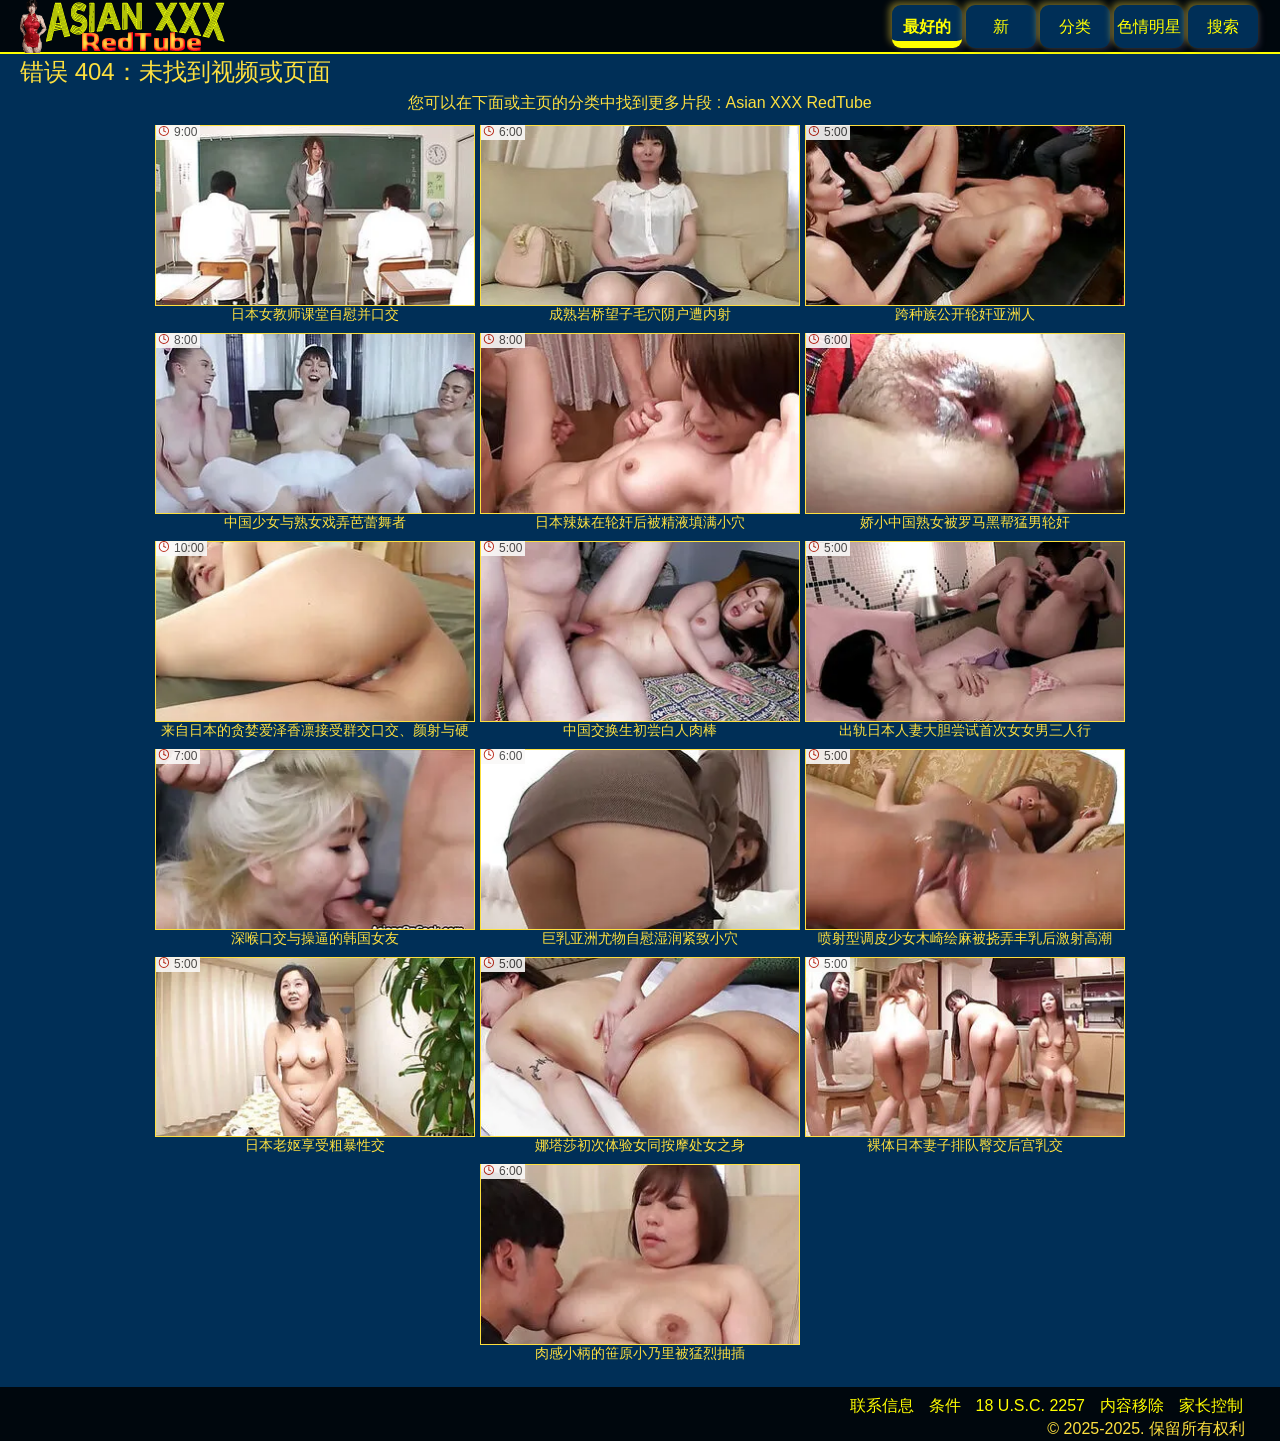  What do you see at coordinates (1149, 26) in the screenshot?
I see `色情明星` at bounding box center [1149, 26].